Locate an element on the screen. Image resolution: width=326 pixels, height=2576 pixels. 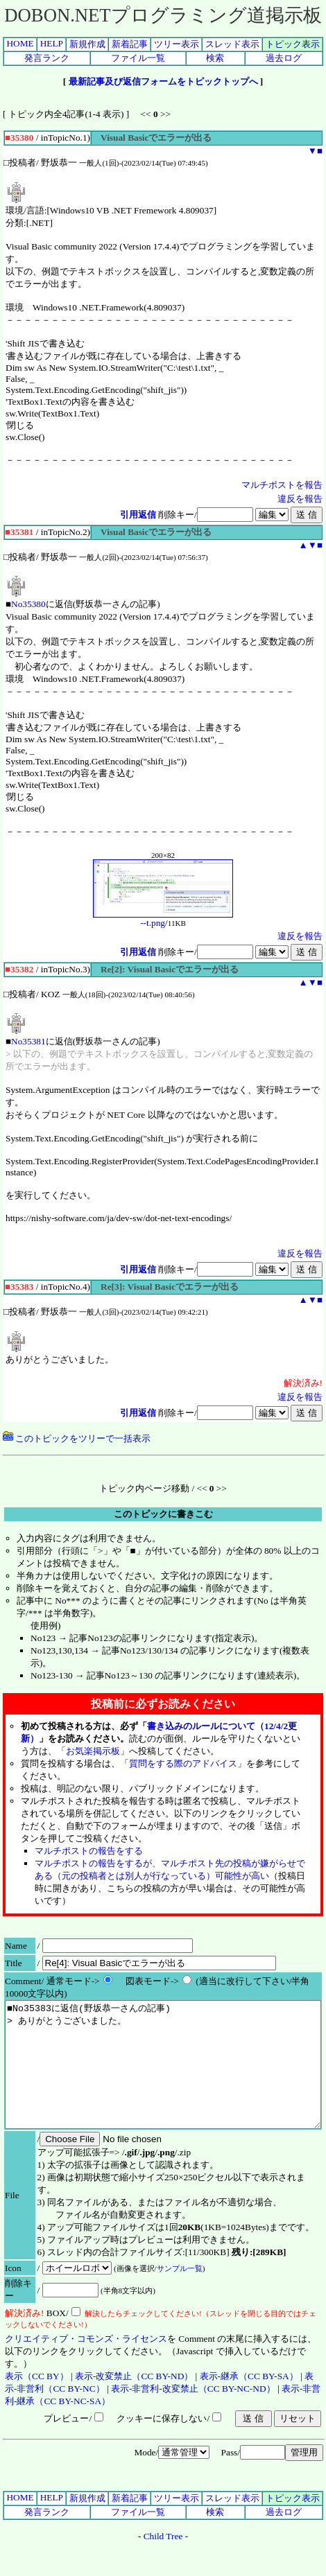
HELP is located at coordinates (51, 43).